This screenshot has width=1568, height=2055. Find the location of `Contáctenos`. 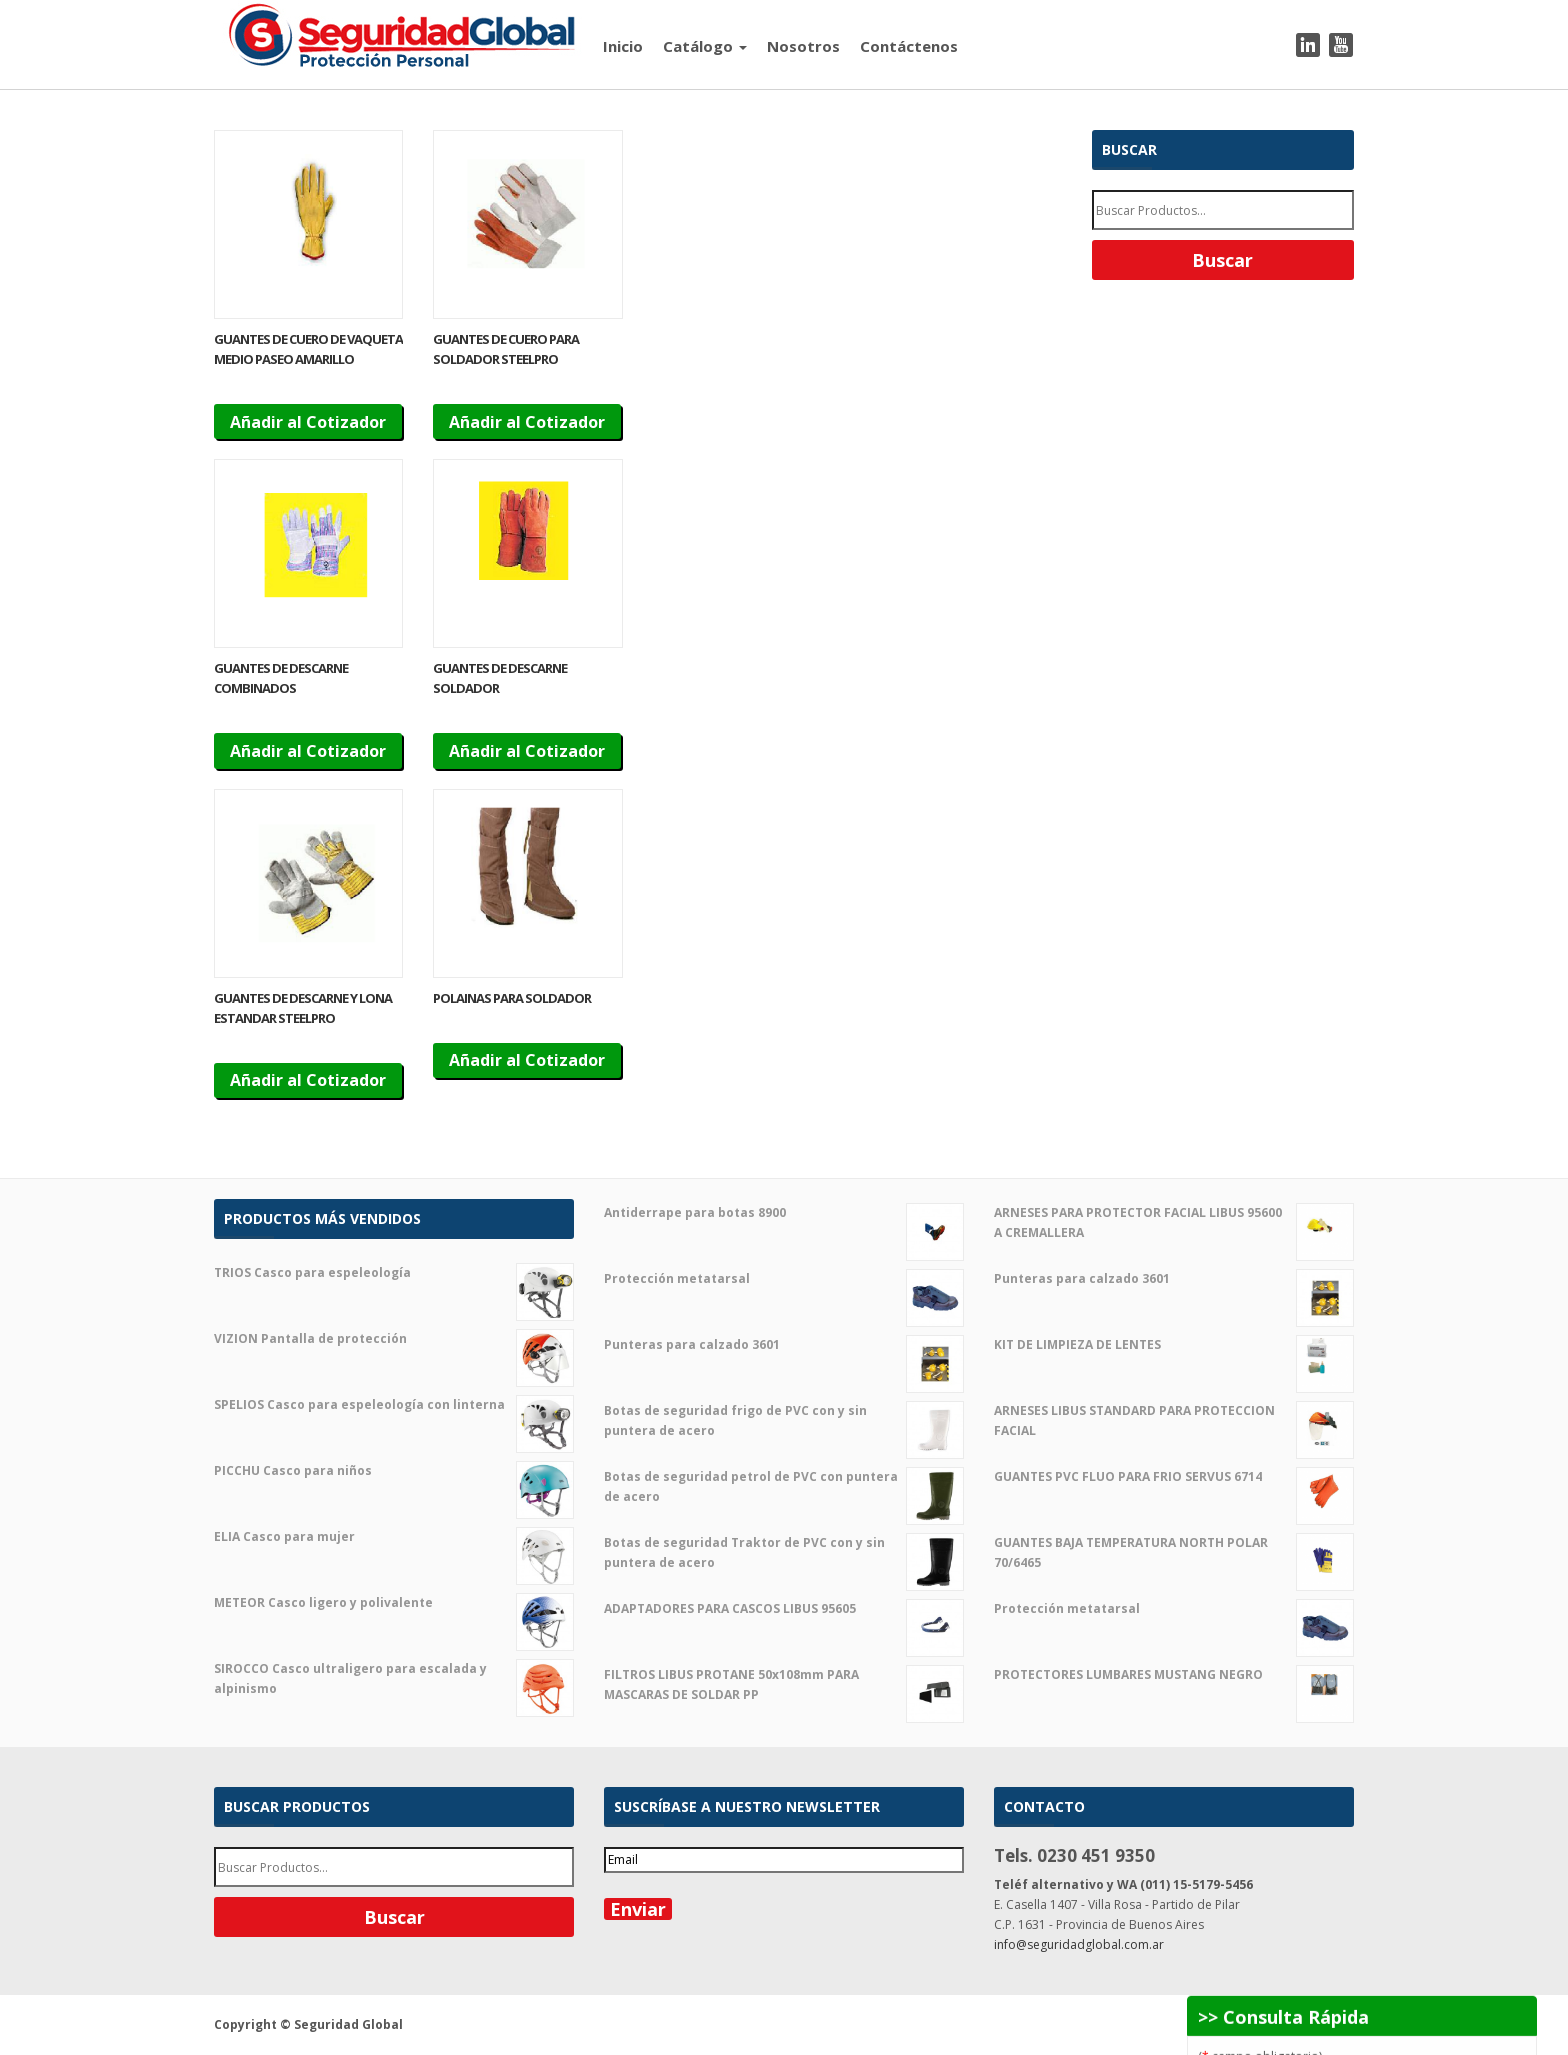

Contáctenos is located at coordinates (909, 46).